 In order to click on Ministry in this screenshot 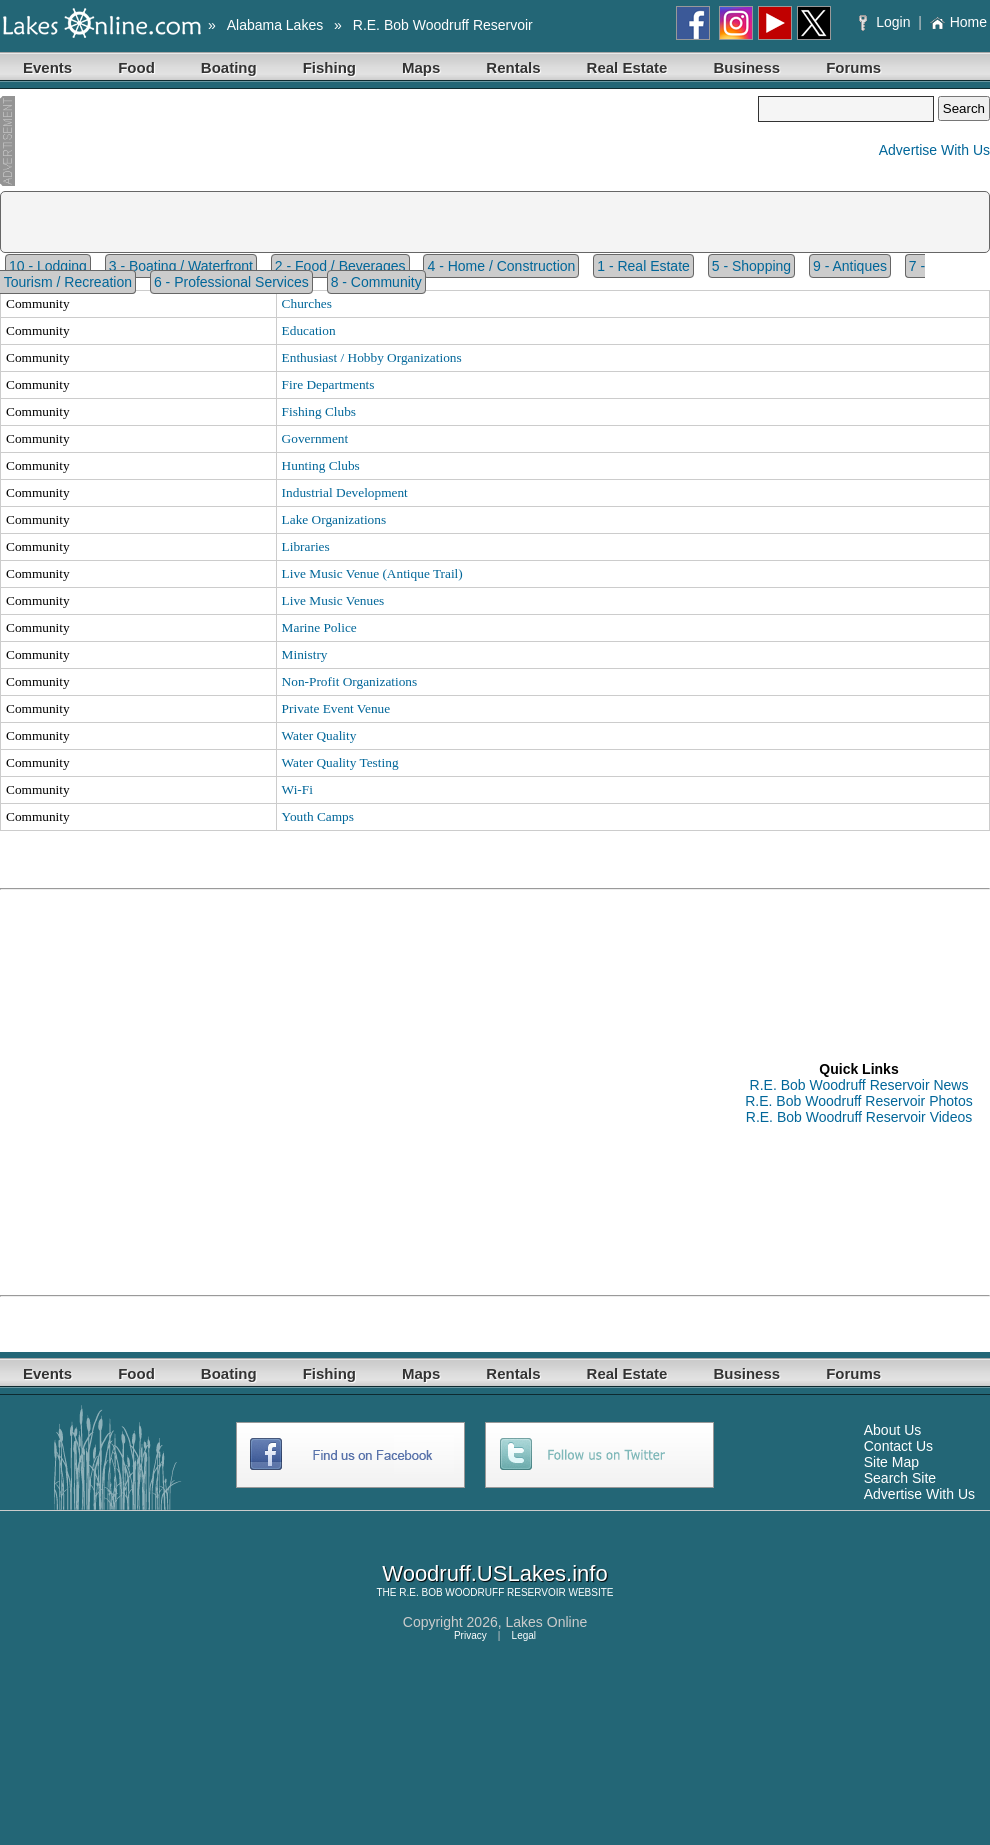, I will do `click(305, 654)`.